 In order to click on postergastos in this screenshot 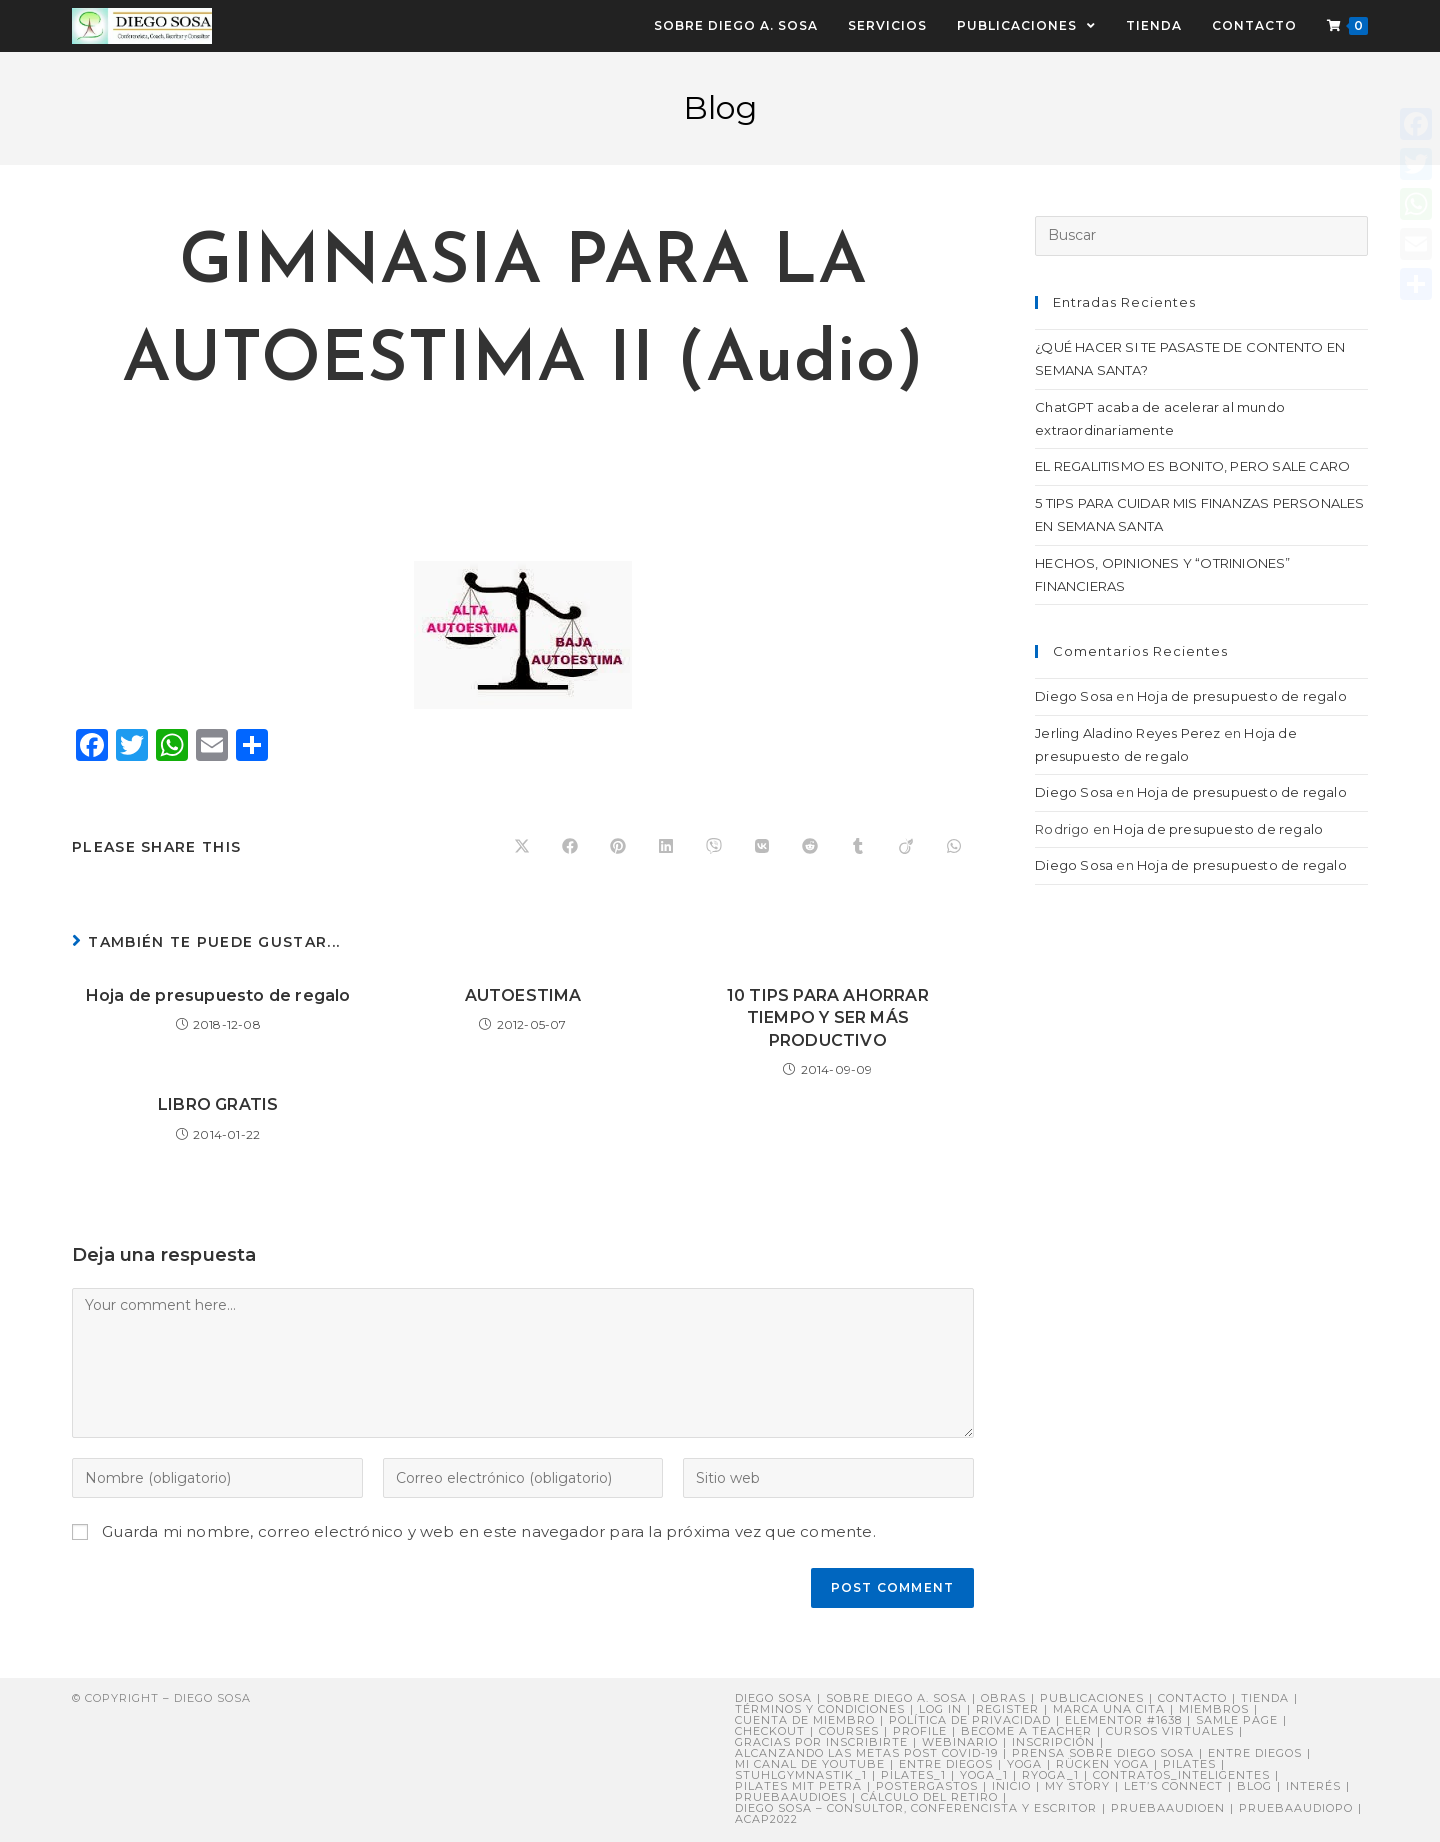, I will do `click(927, 1786)`.